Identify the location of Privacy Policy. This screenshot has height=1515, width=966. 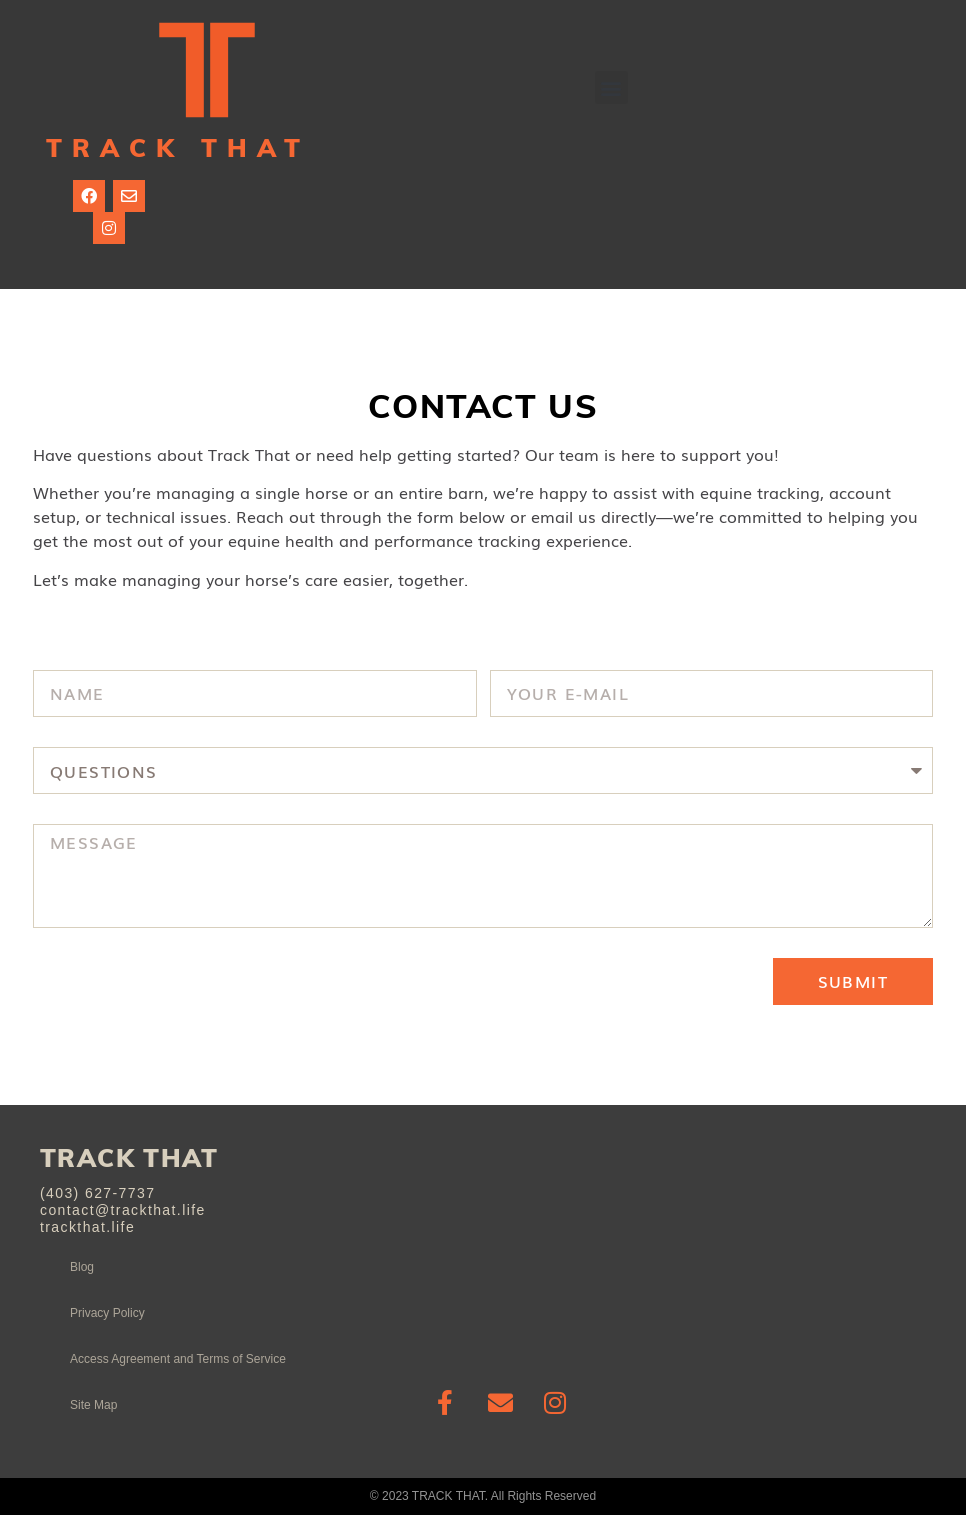
(107, 1313).